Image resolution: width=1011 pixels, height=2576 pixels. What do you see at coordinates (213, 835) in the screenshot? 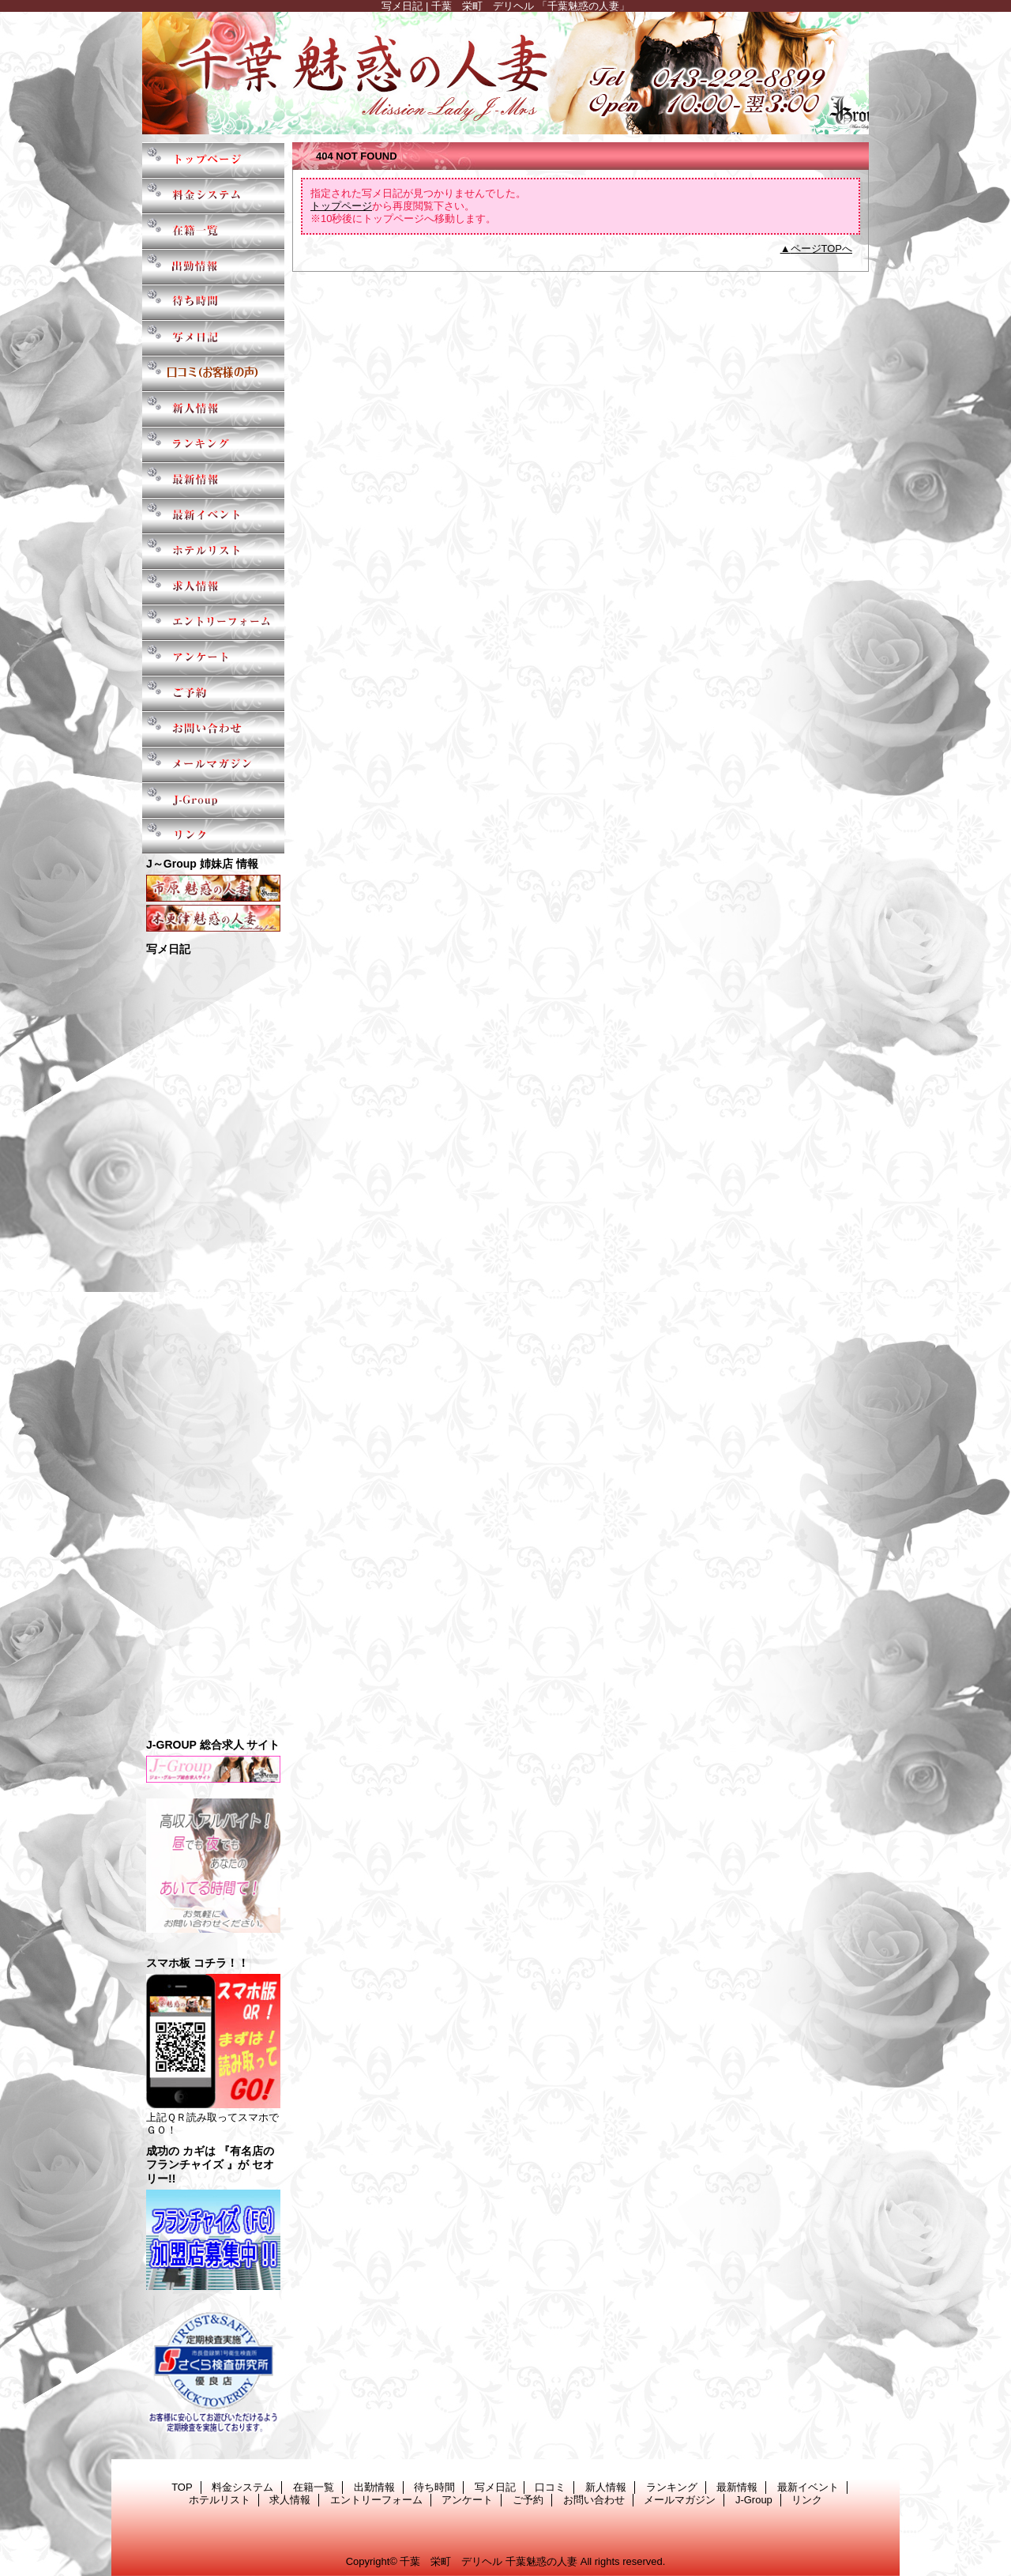
I see `リンク` at bounding box center [213, 835].